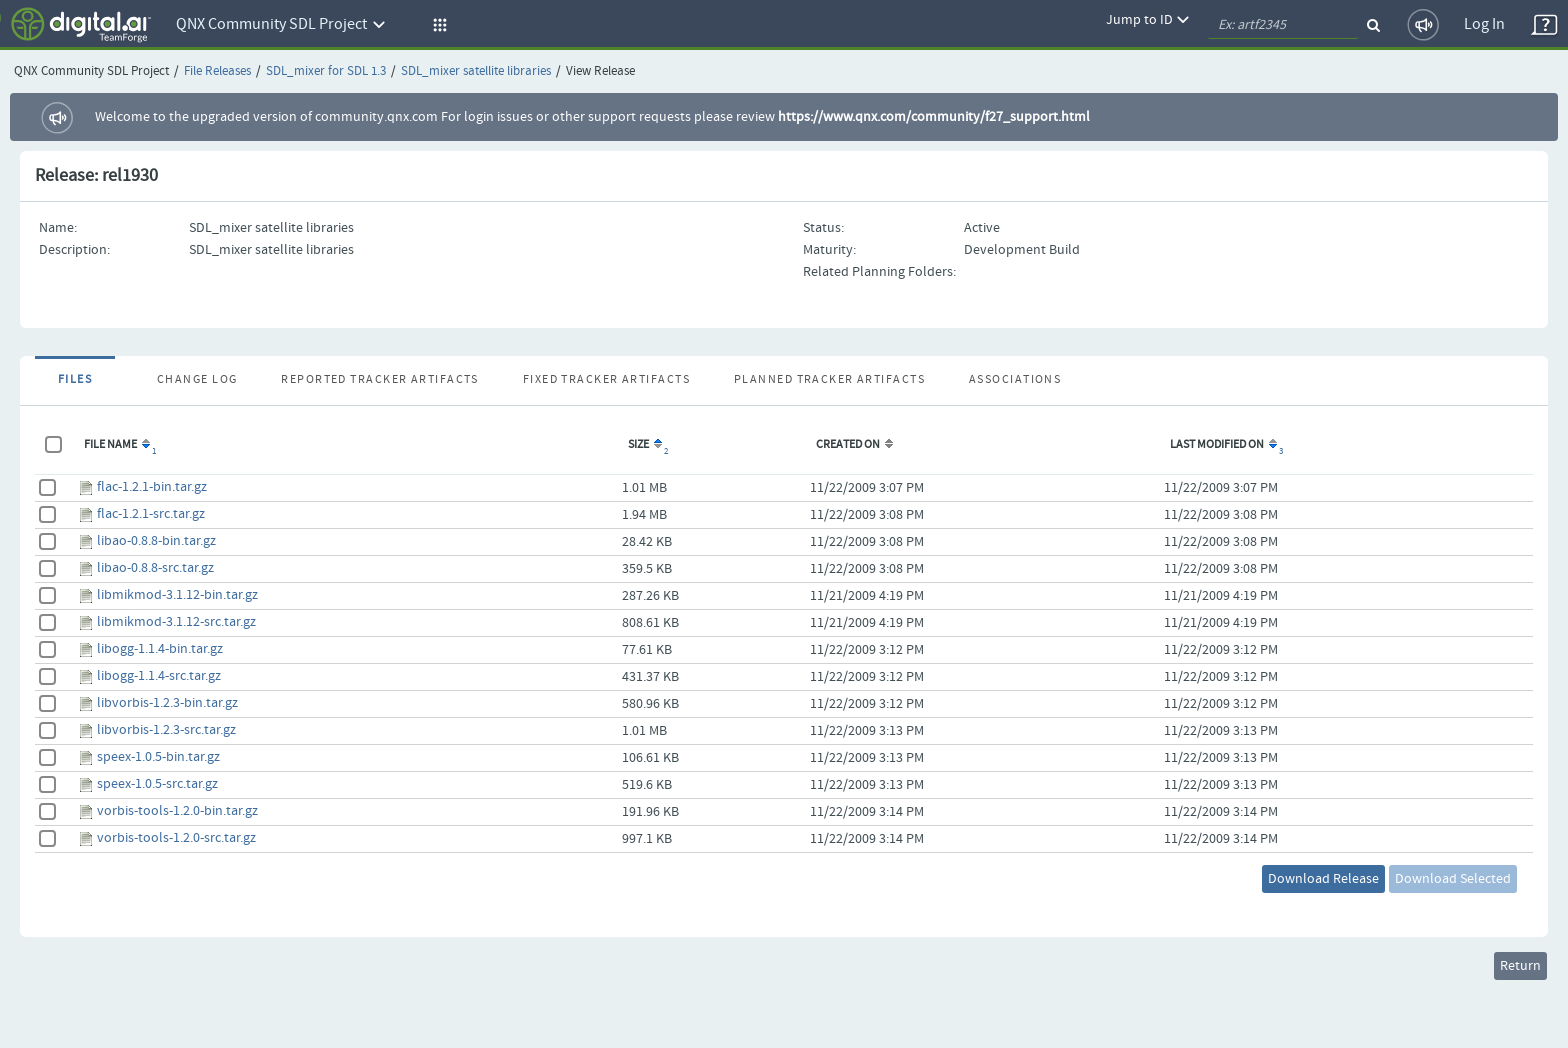 The image size is (1568, 1048). Describe the element at coordinates (151, 514) in the screenshot. I see `flac-1.2.1-src.tar.gz` at that location.